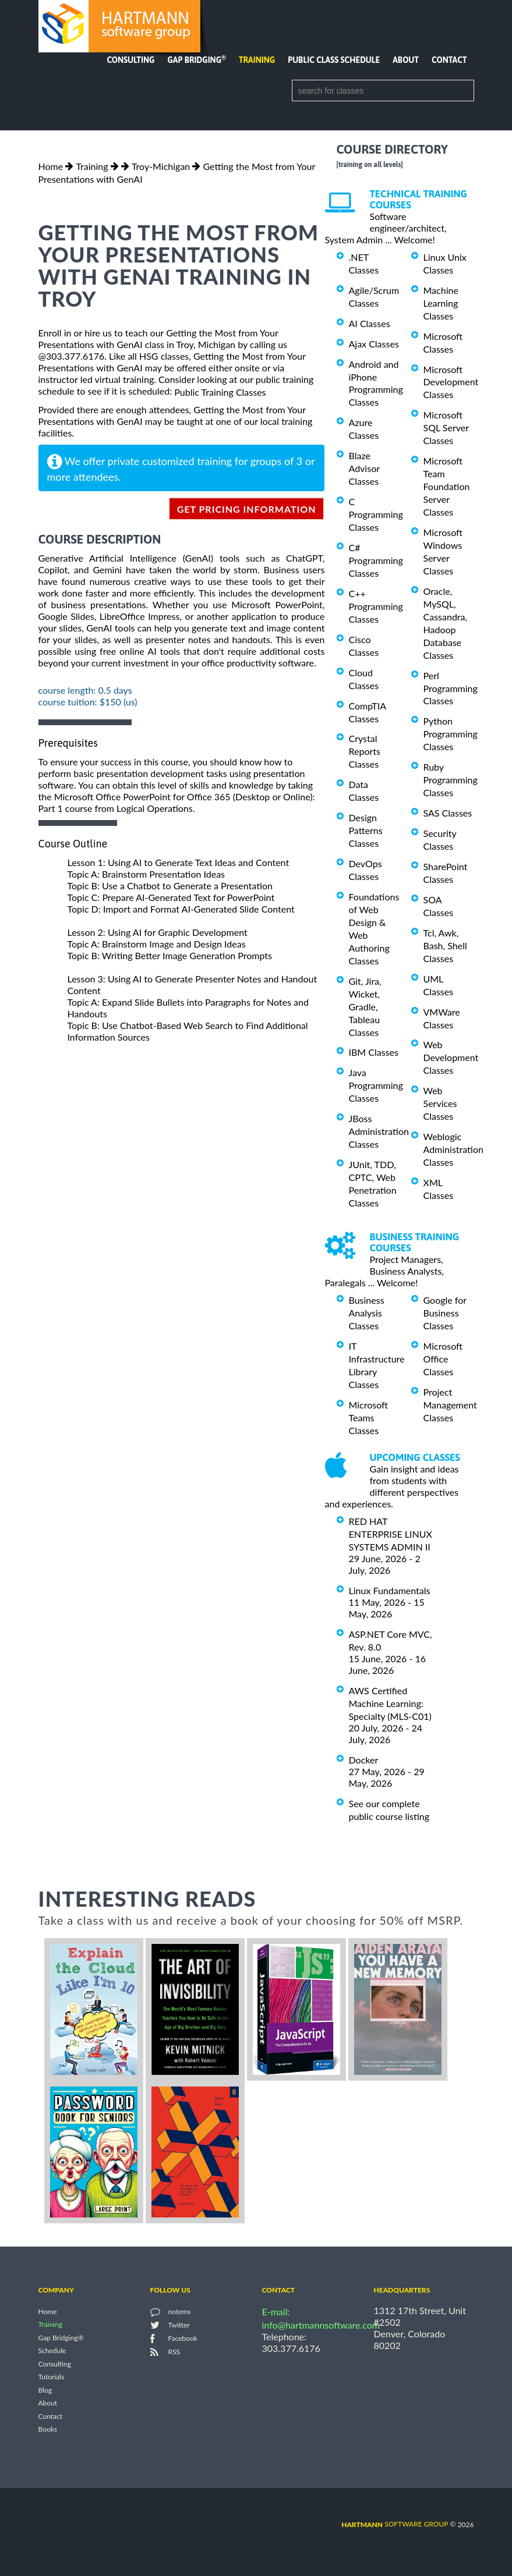  What do you see at coordinates (390, 1703) in the screenshot?
I see `AWS Certified Machine Learning: Specialty (MLS-C01)` at bounding box center [390, 1703].